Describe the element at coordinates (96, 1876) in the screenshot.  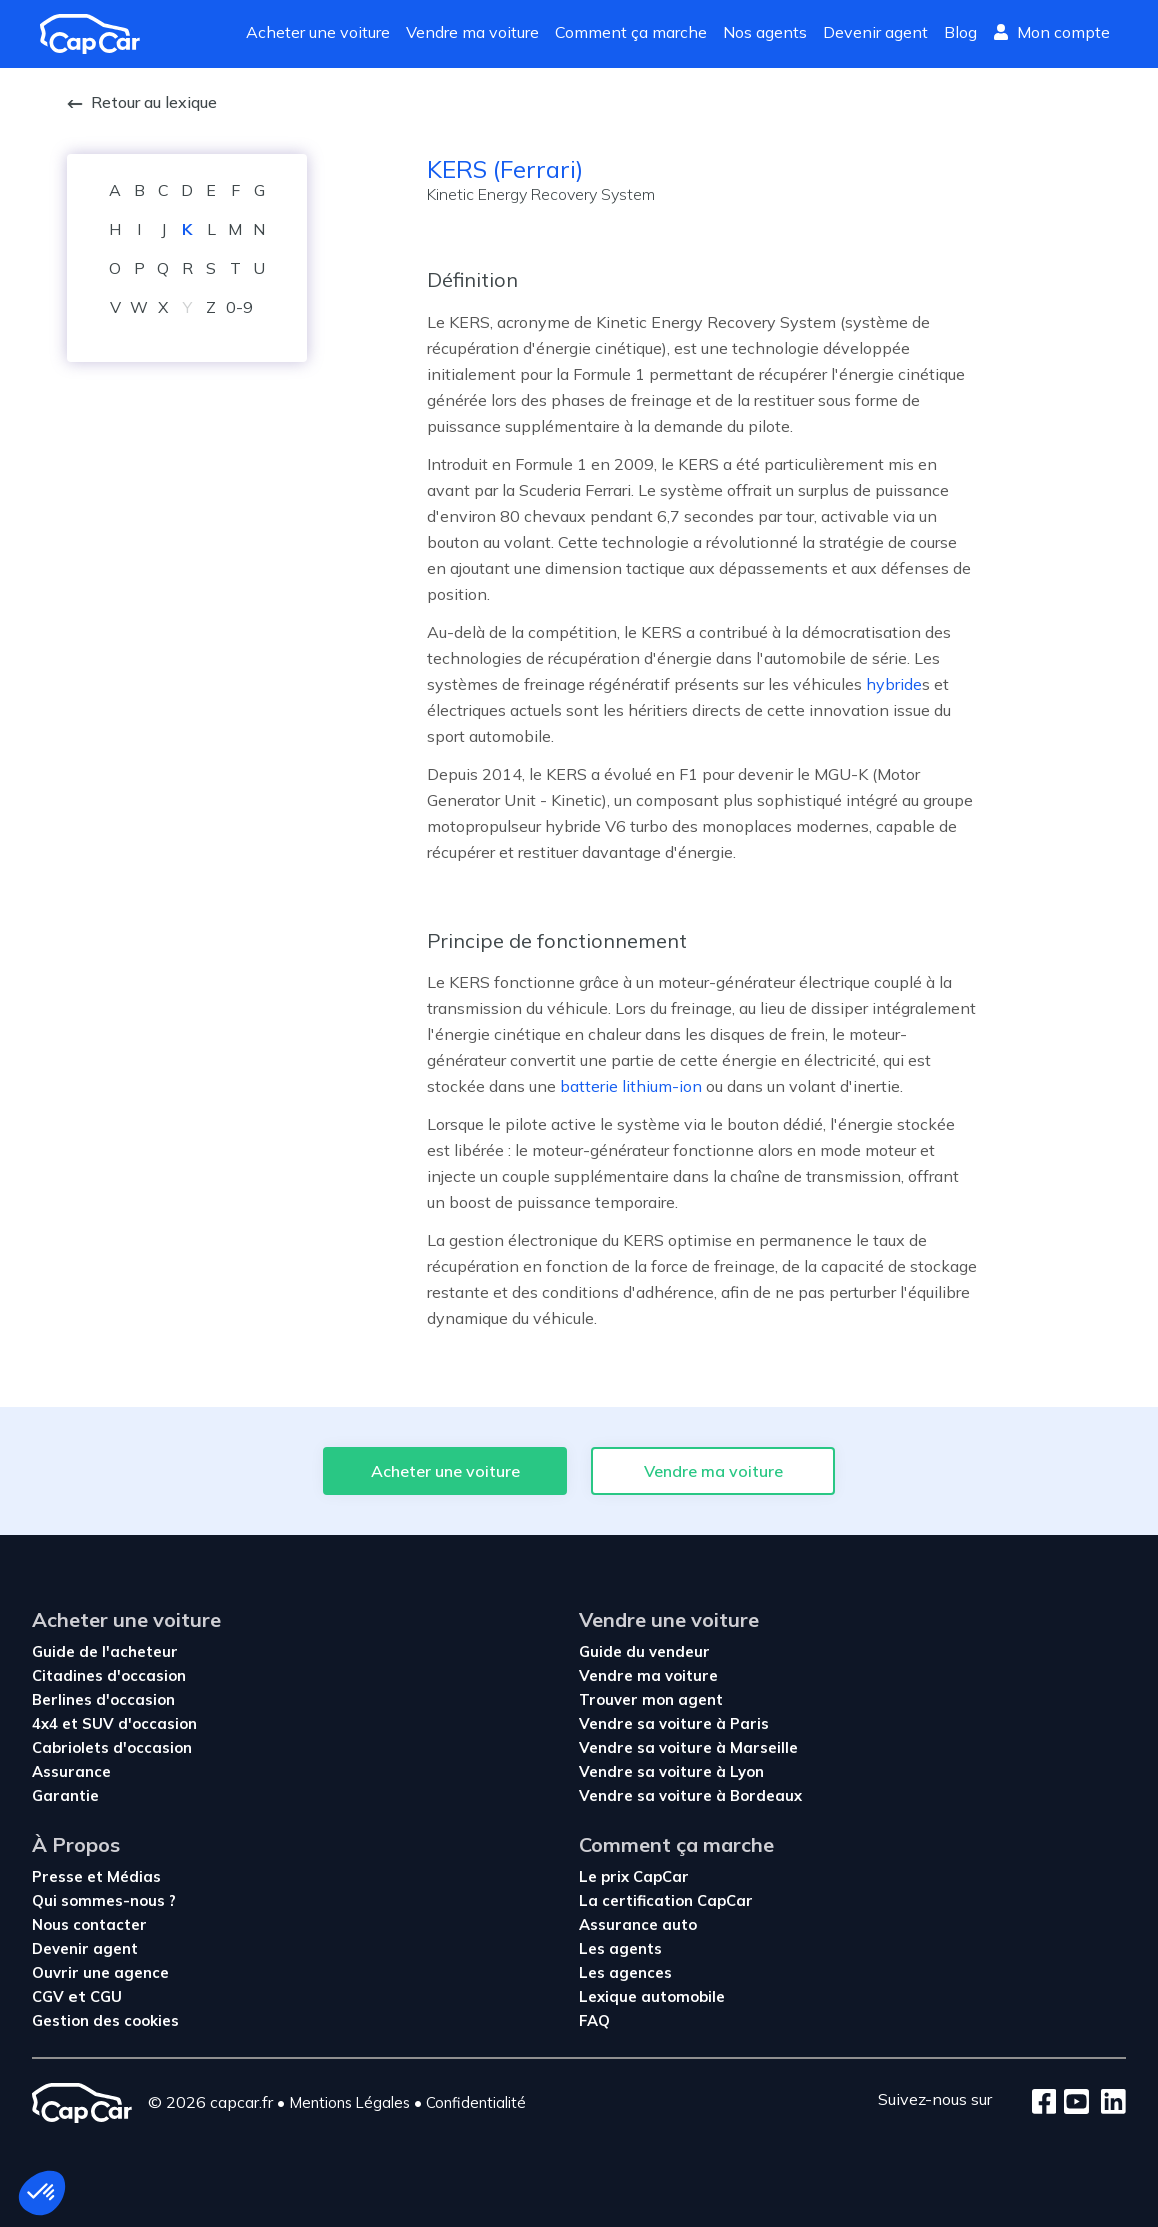
I see `Presse et Médias` at that location.